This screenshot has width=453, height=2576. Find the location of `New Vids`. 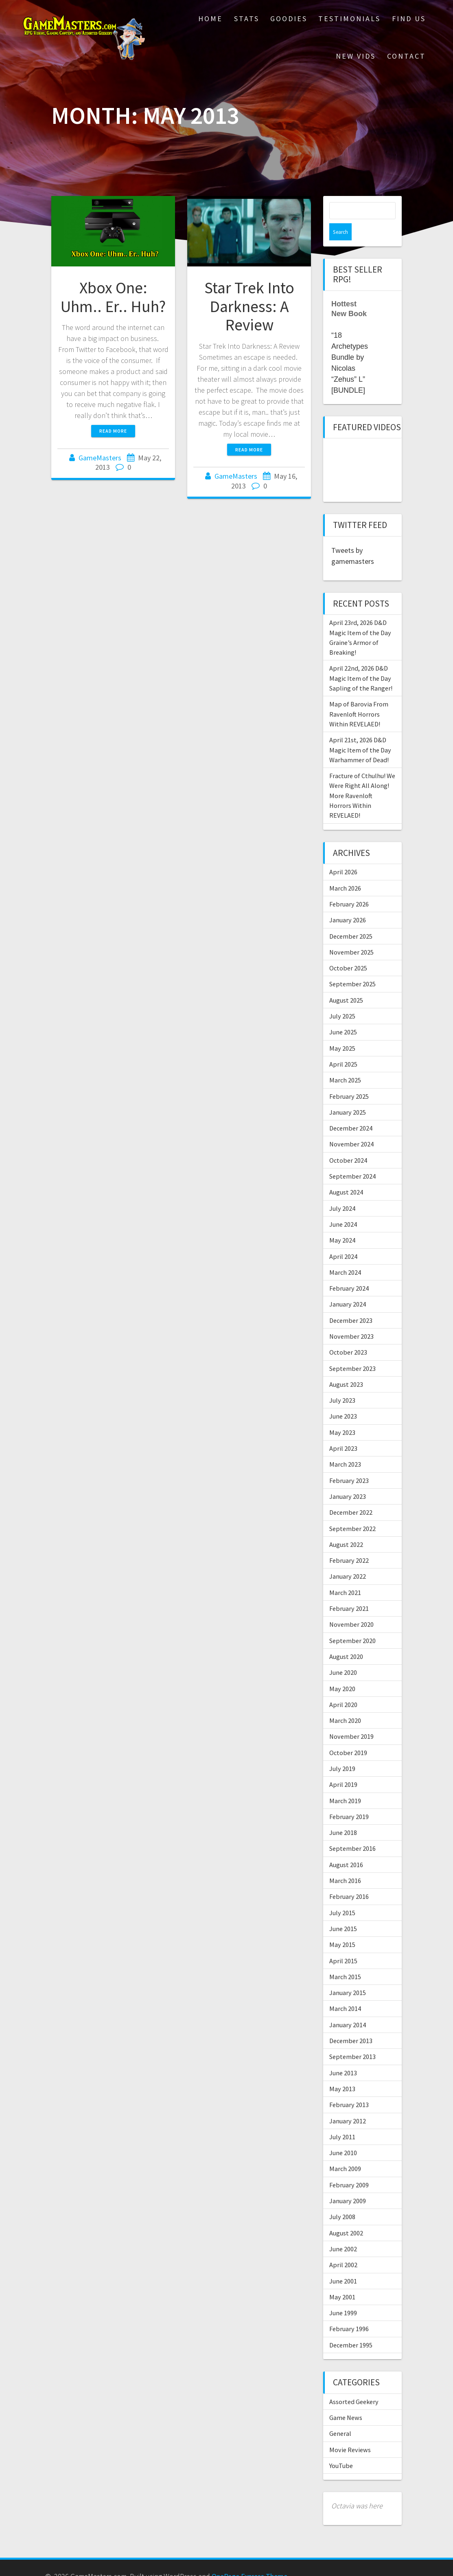

New Vids is located at coordinates (356, 56).